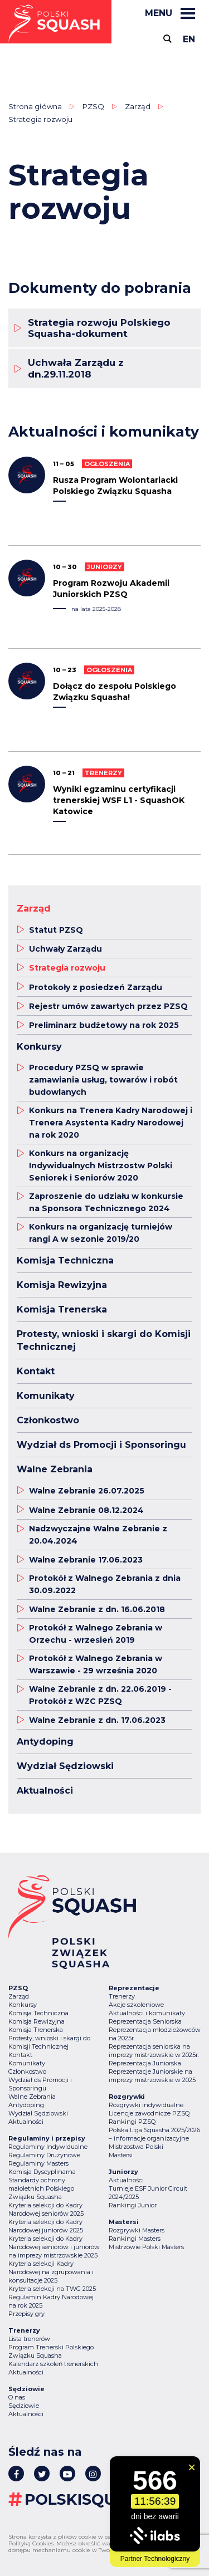 The height and width of the screenshot is (2576, 209). I want to click on Standardy ochrony małoletnich Polskiego Związku Squasha, so click(41, 2188).